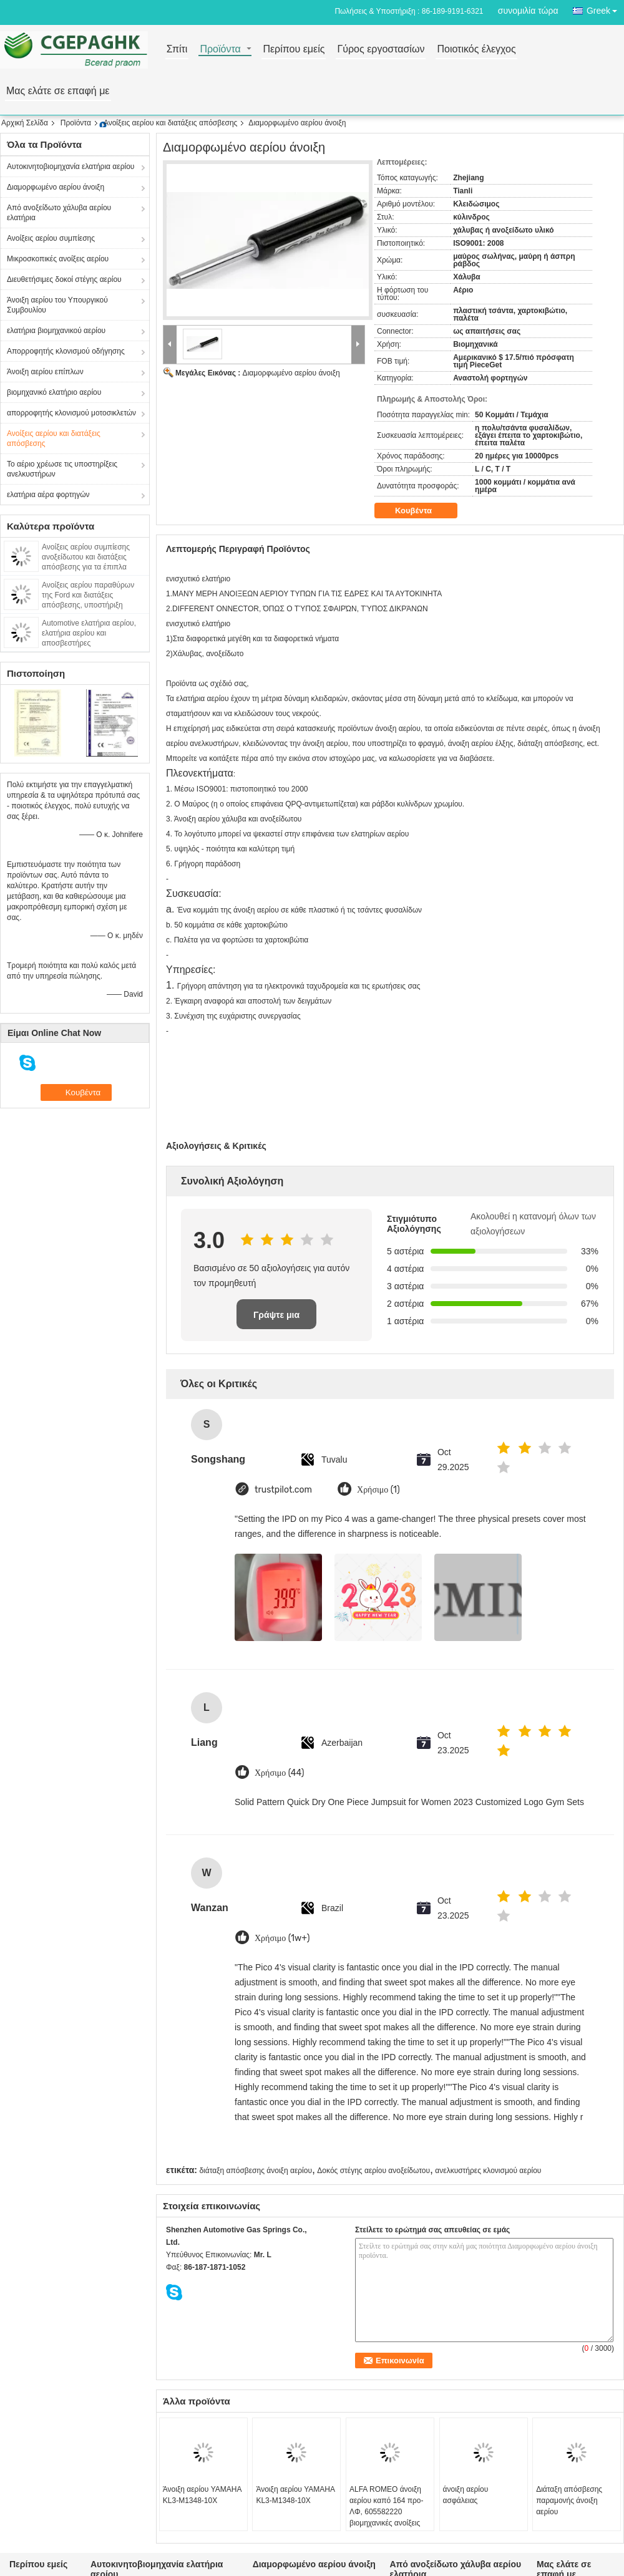  Describe the element at coordinates (255, 2170) in the screenshot. I see `διάταξη απόσβεσης άνοιξη αερίου` at that location.